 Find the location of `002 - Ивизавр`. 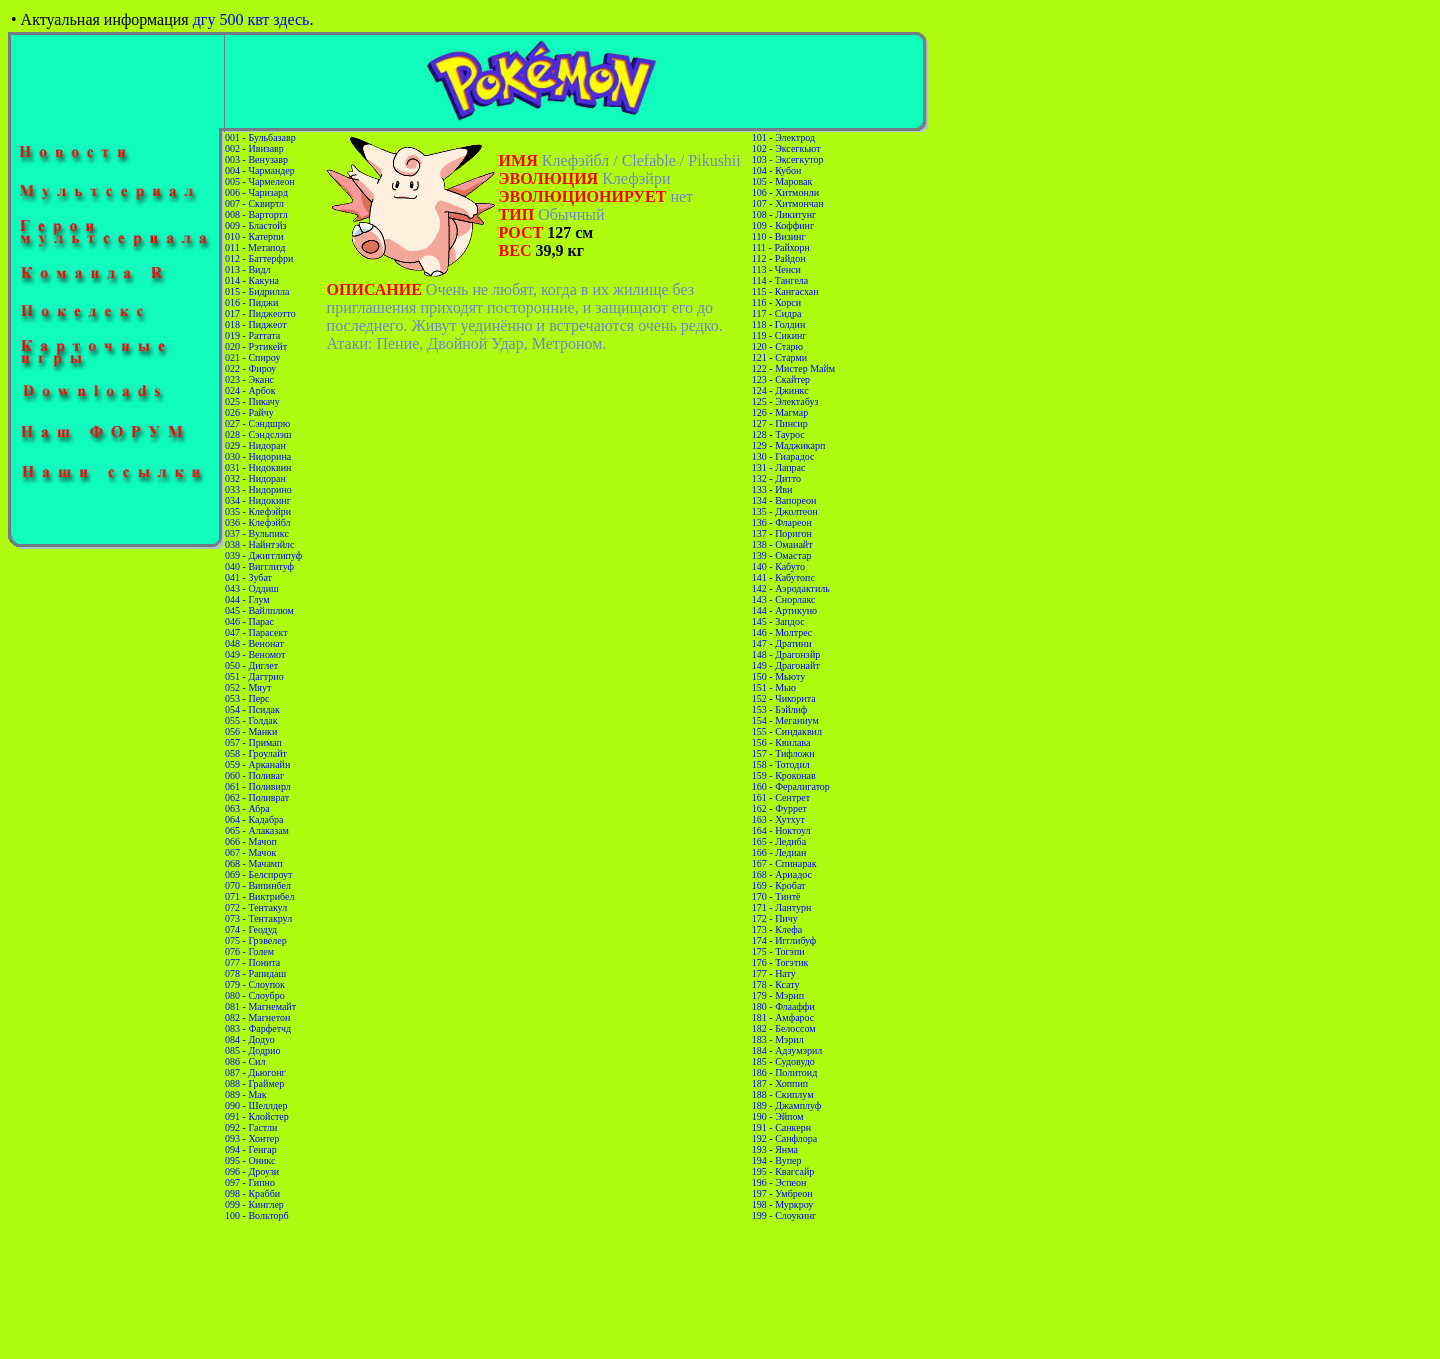

002 - Ивизавр is located at coordinates (254, 148).